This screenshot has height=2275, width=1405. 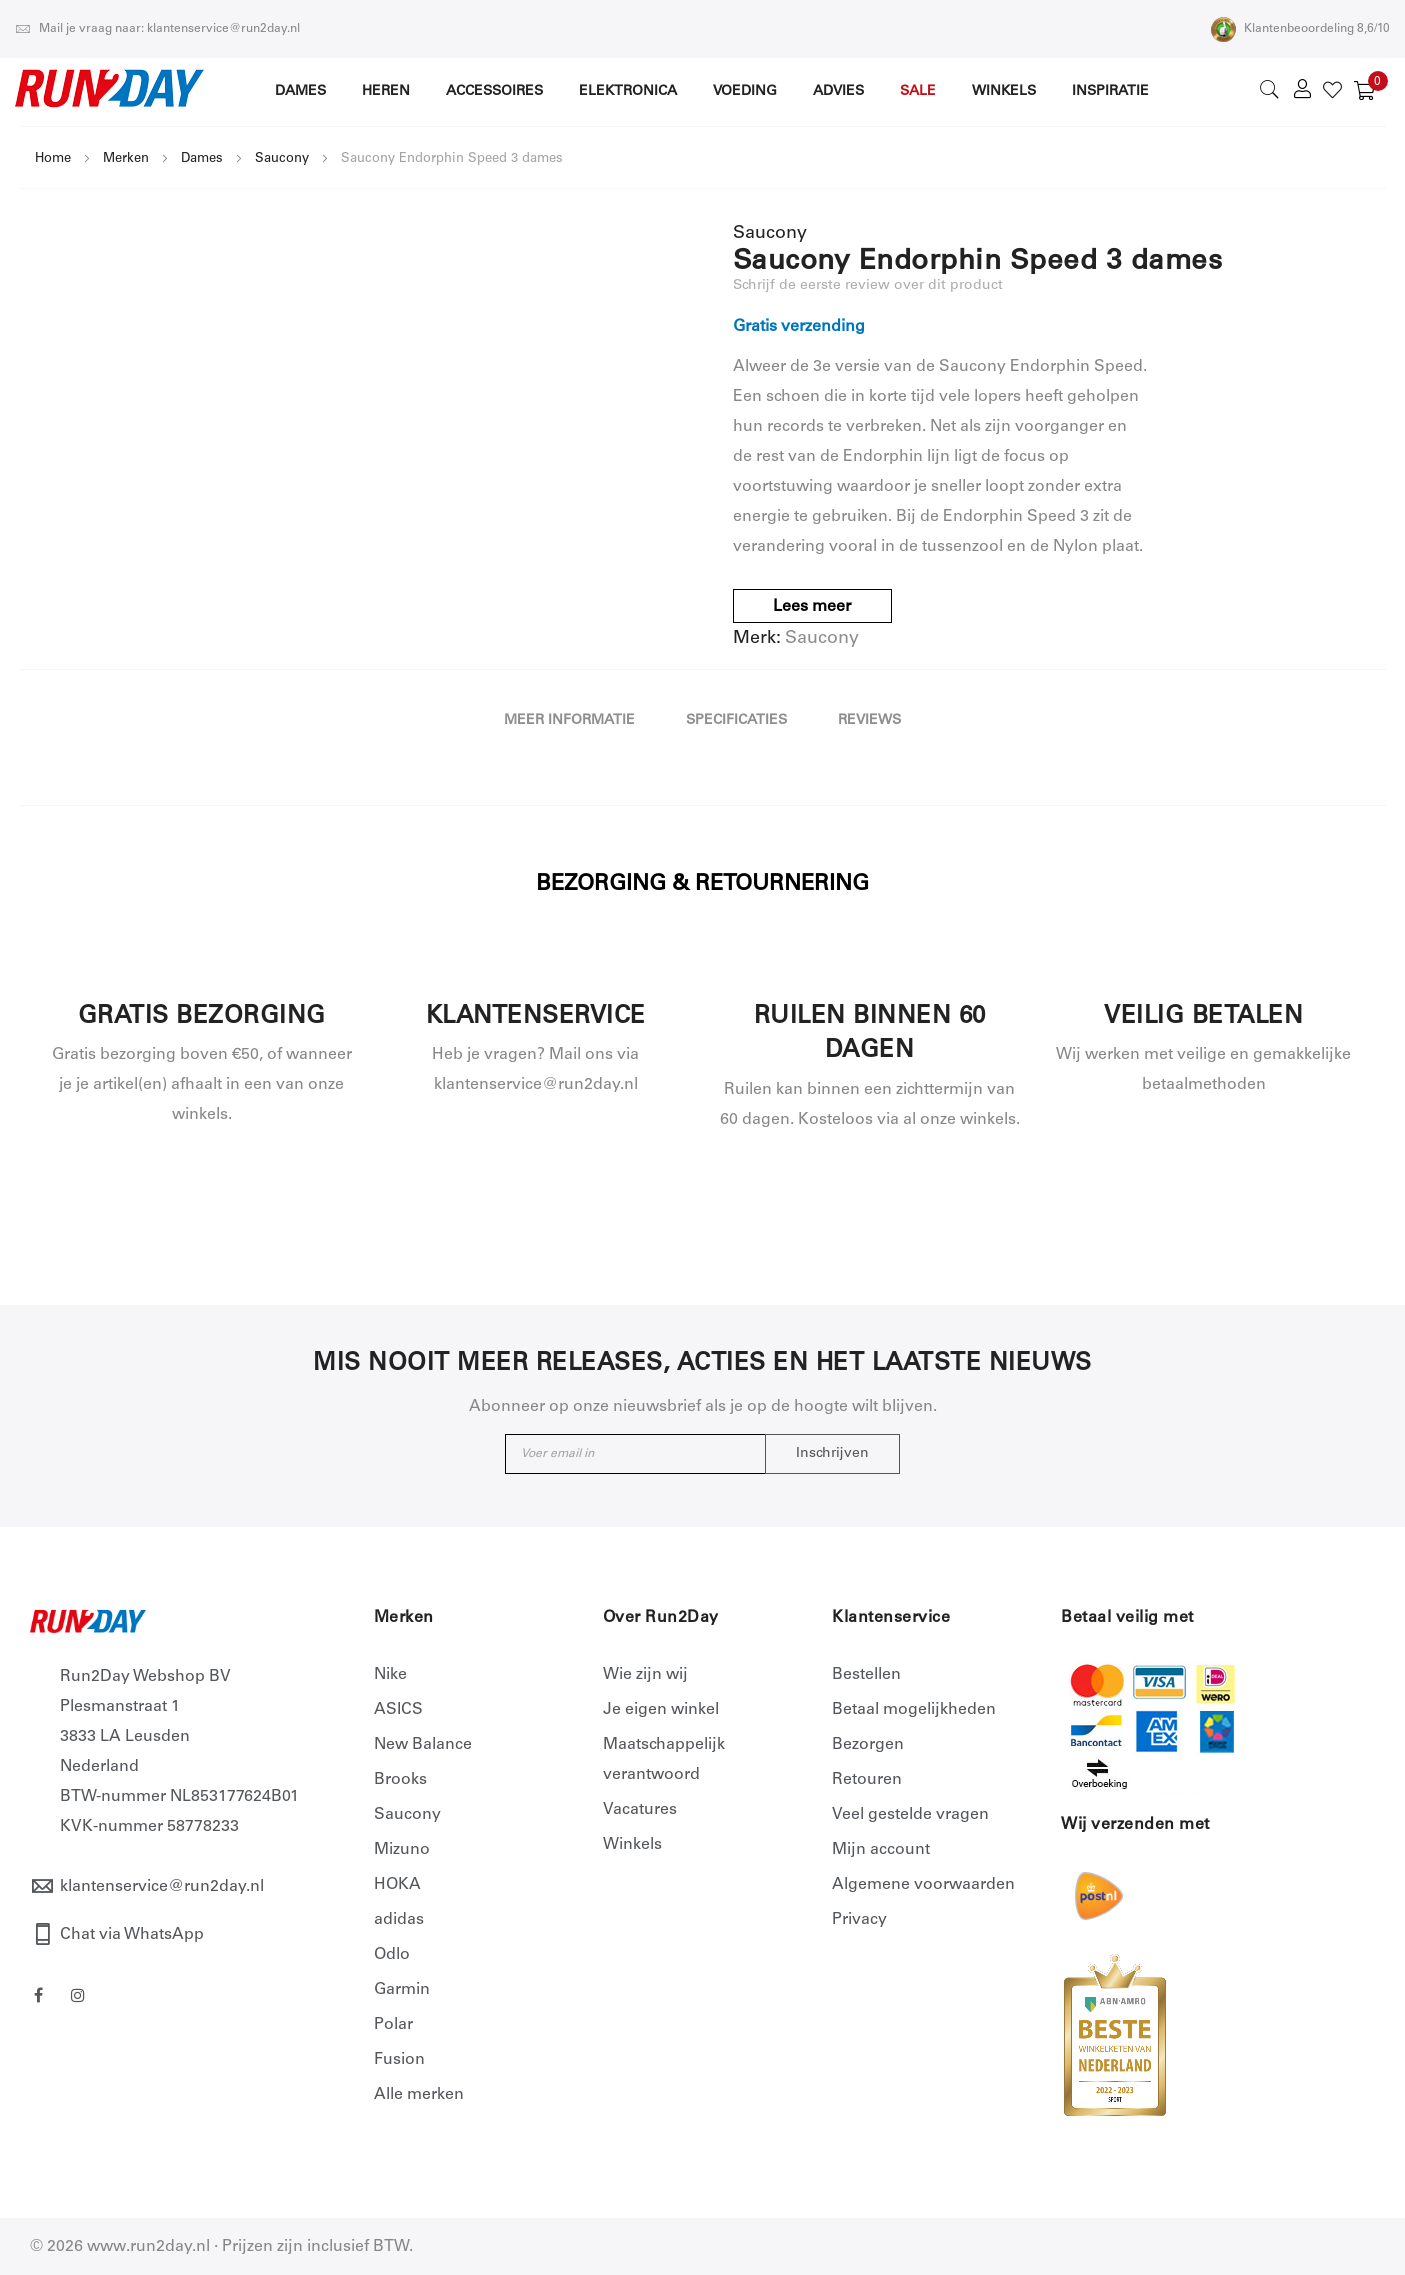 I want to click on Merken, so click(x=126, y=159).